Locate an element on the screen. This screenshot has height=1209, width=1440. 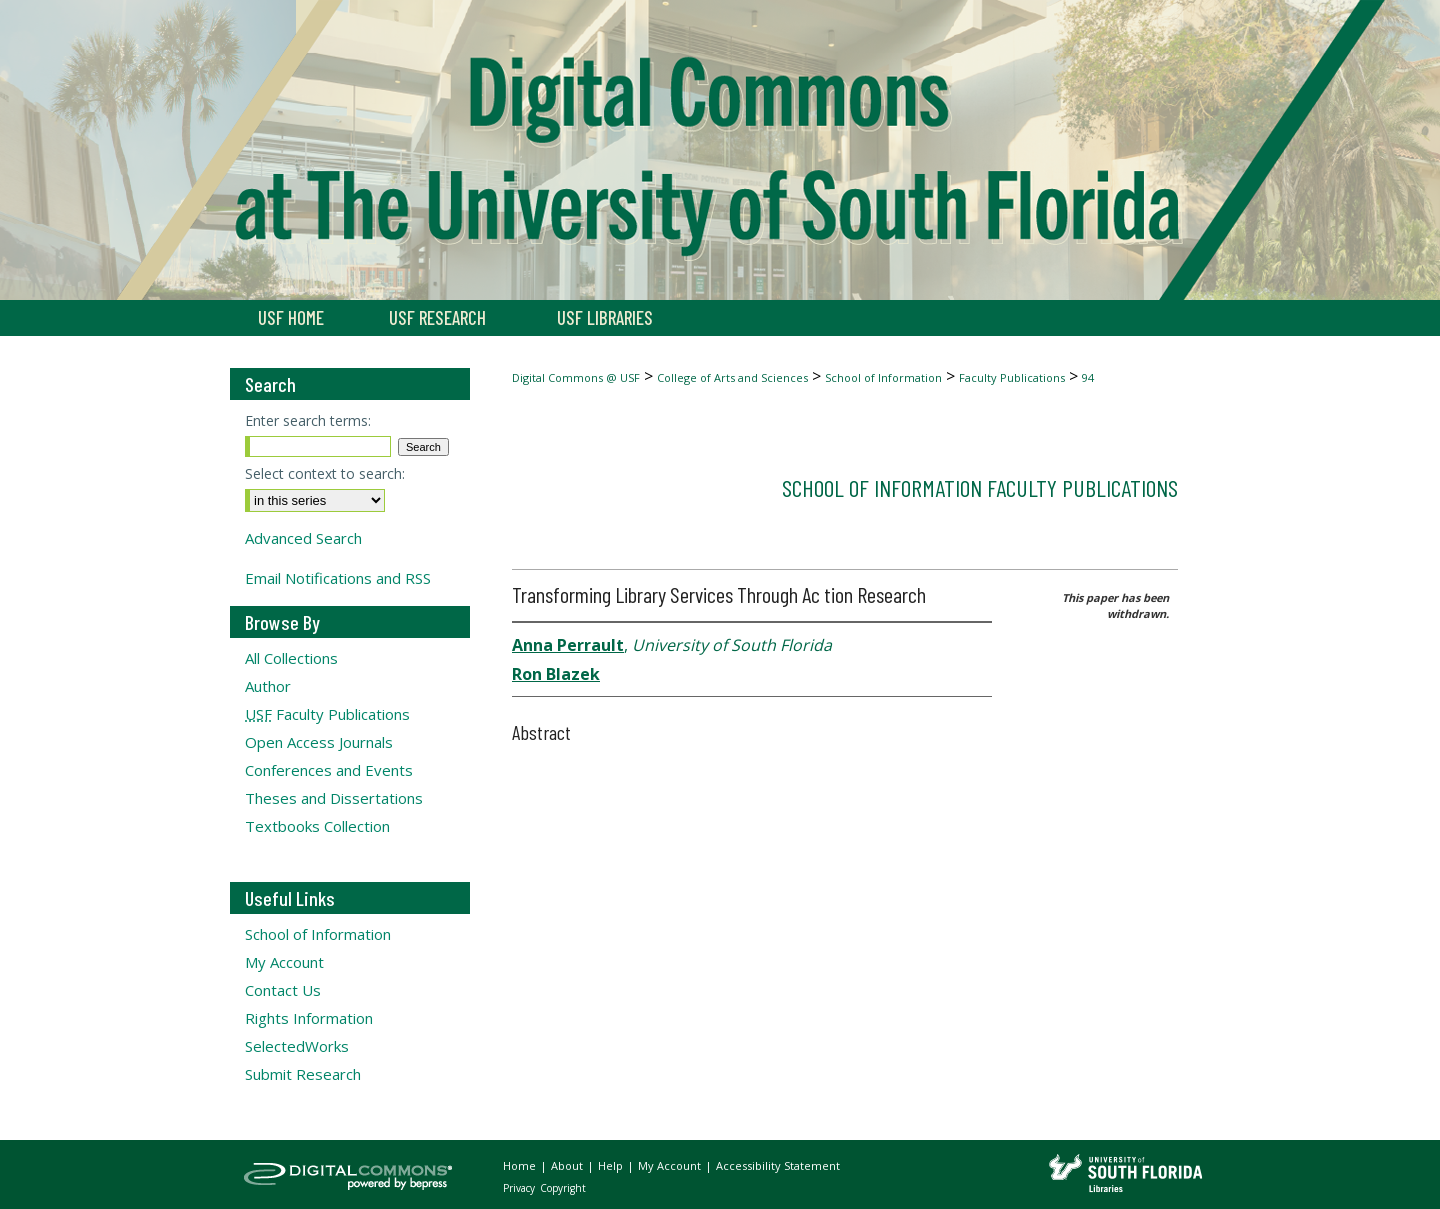
Author is located at coordinates (268, 686).